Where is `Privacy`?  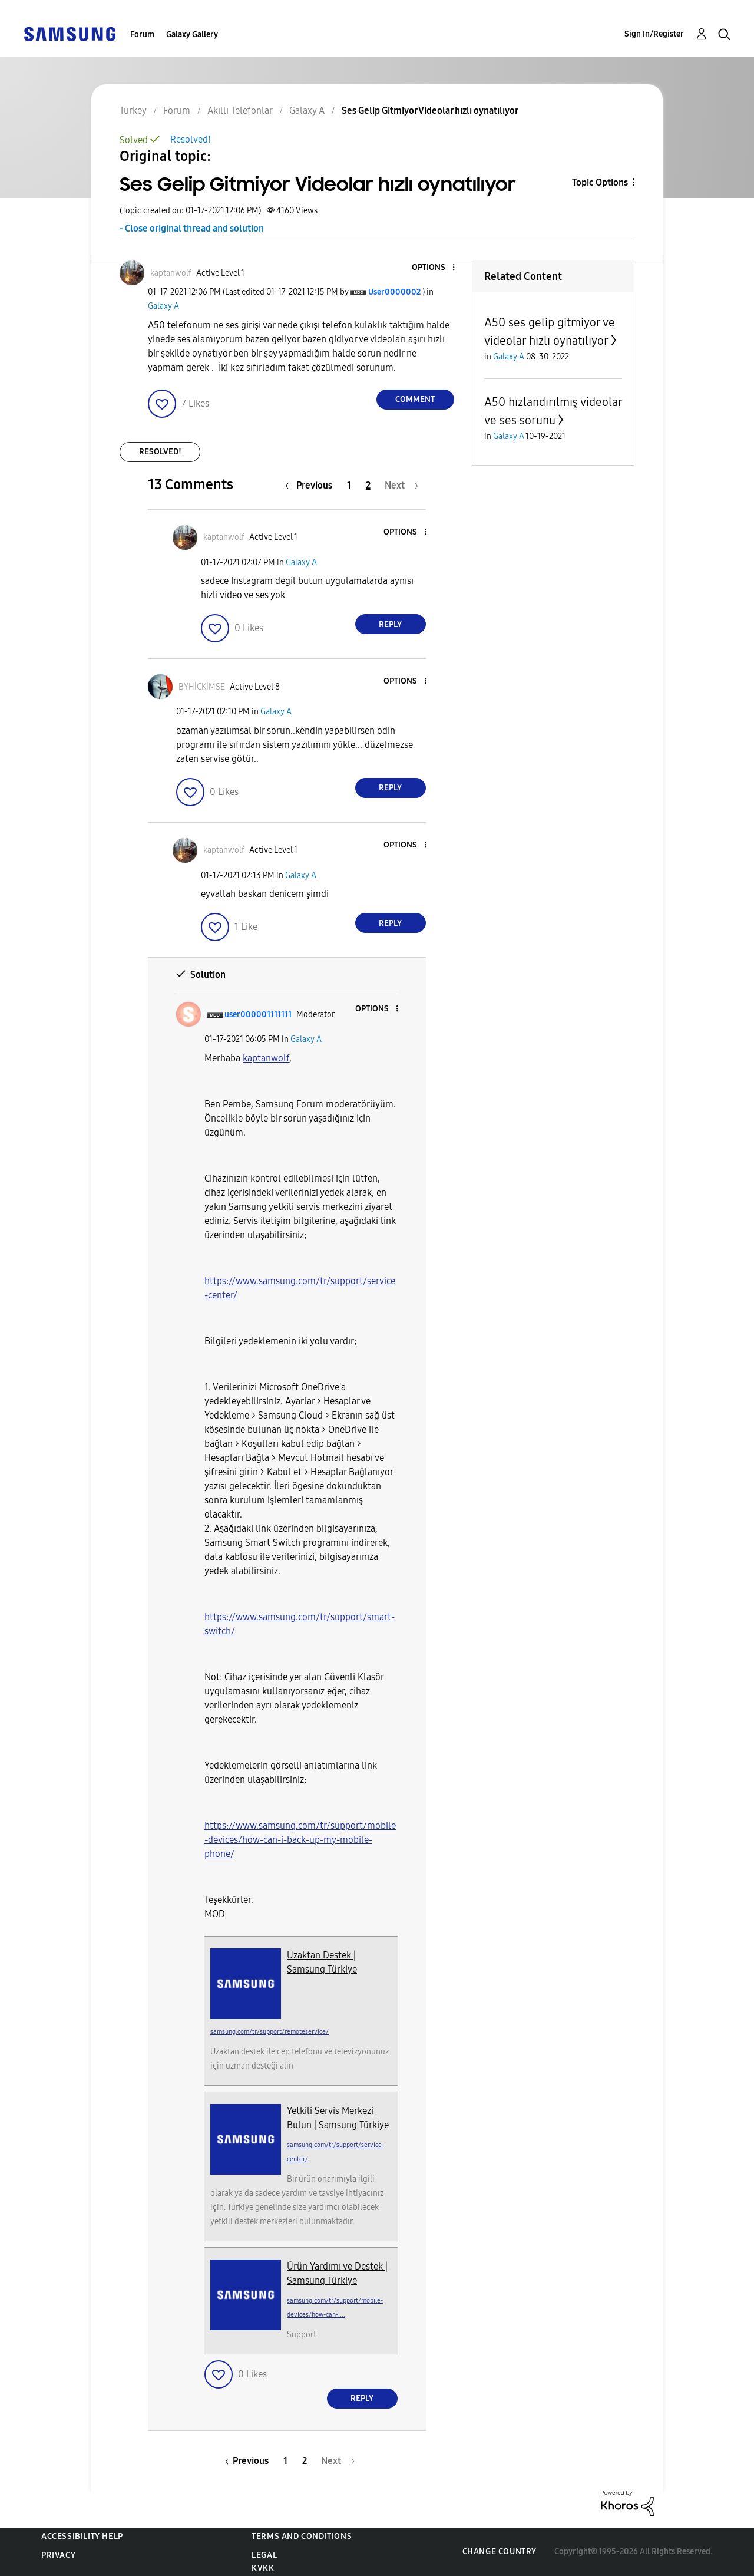
Privacy is located at coordinates (58, 2555).